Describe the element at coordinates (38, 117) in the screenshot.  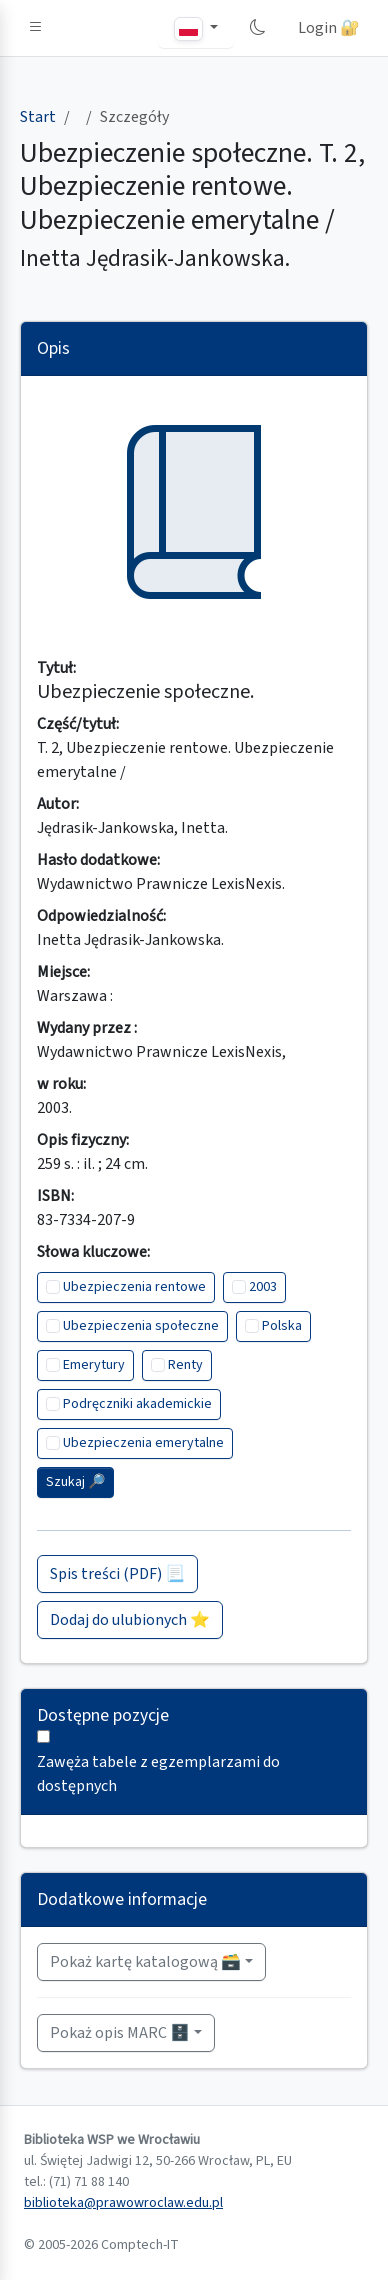
I see `Start` at that location.